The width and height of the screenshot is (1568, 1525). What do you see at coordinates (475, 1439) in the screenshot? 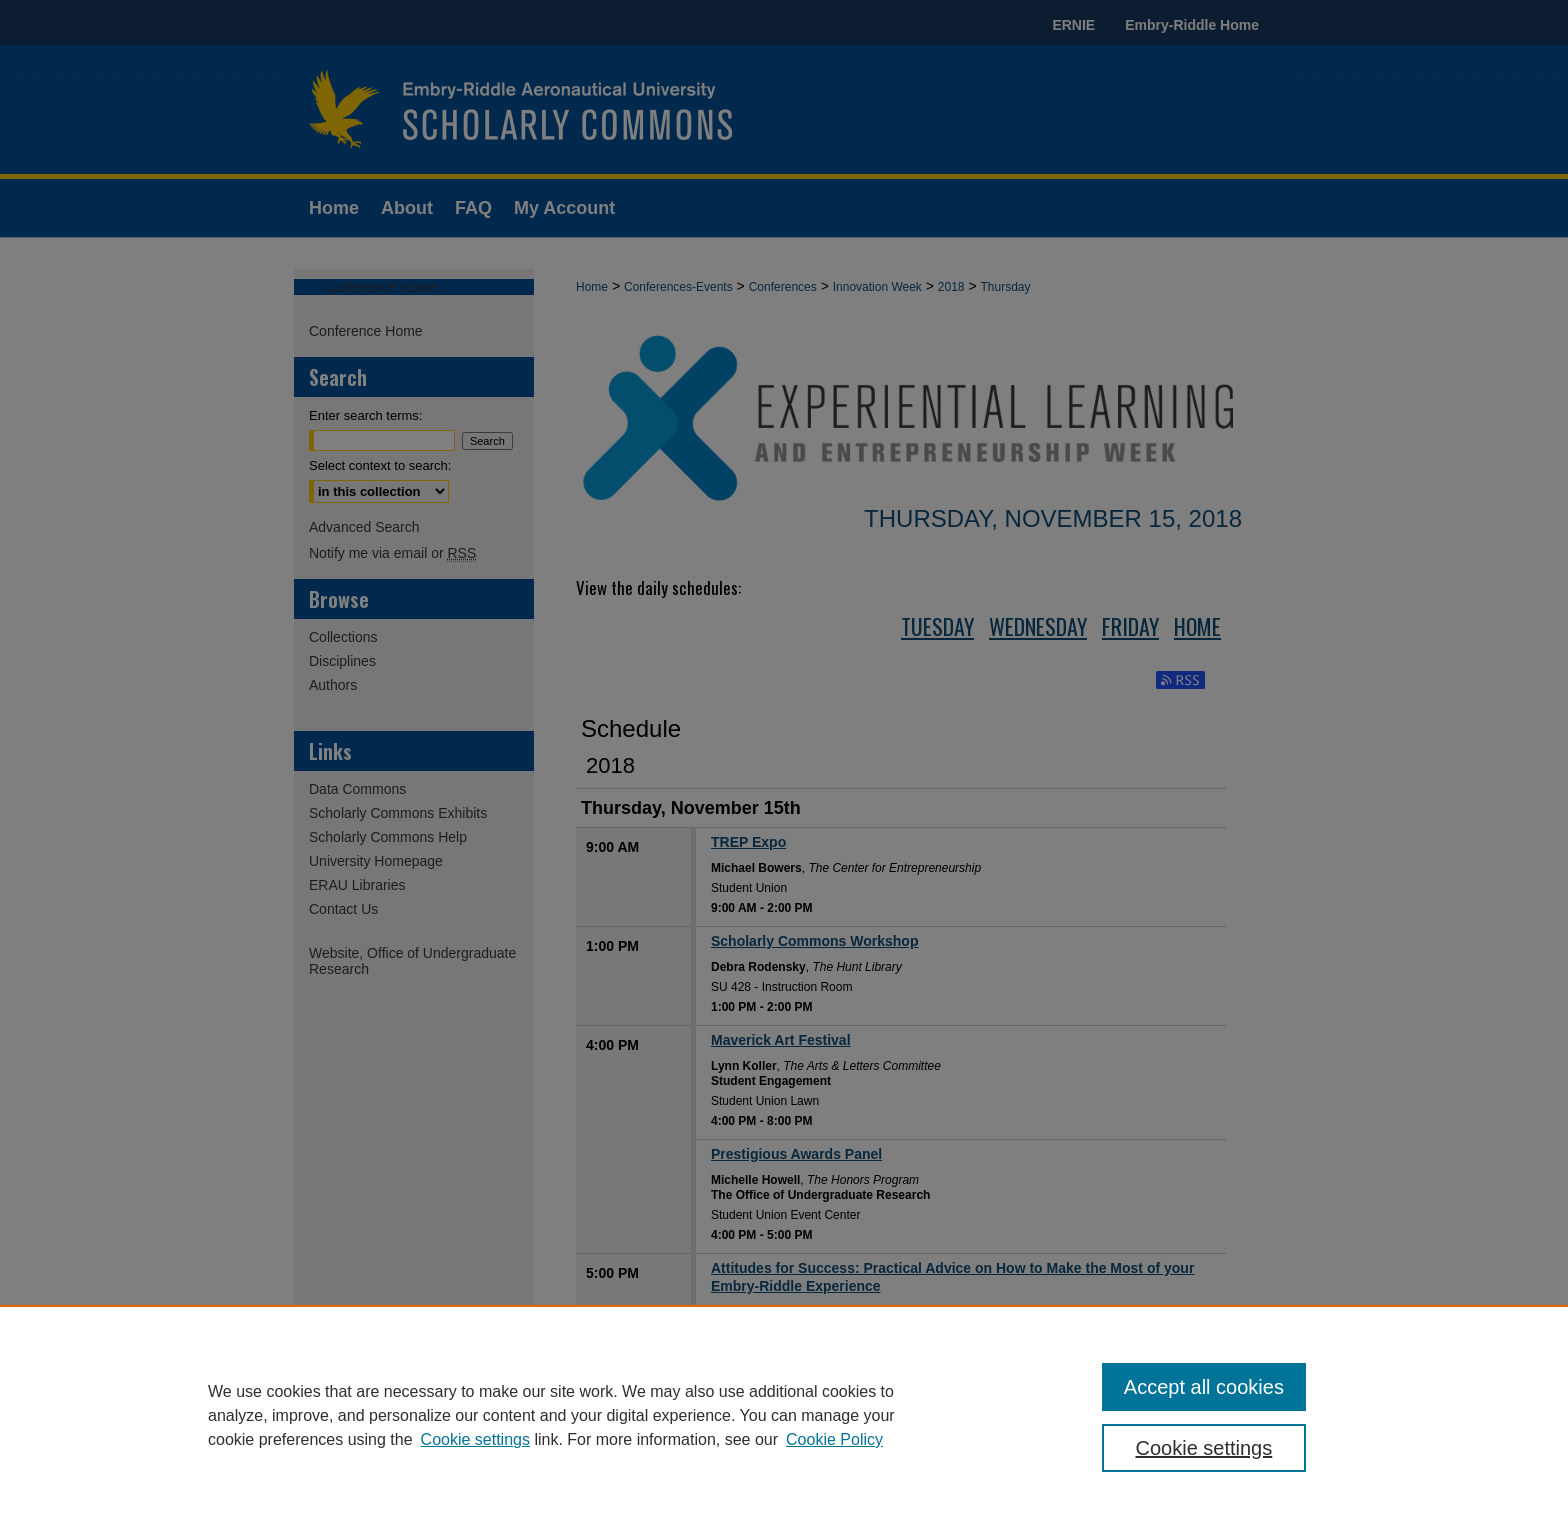
I see `Cookie settings` at bounding box center [475, 1439].